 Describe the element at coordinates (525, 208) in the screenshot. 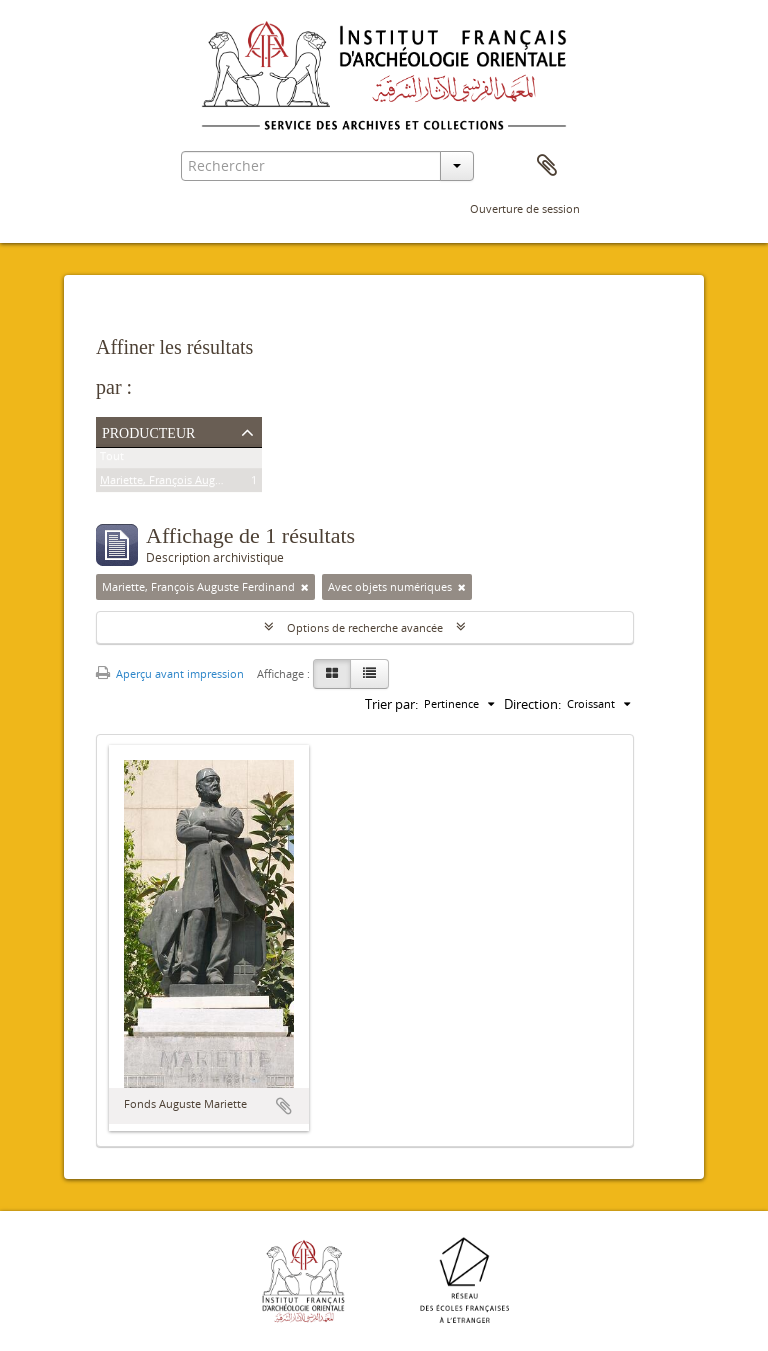

I see `Ouverture de session` at that location.